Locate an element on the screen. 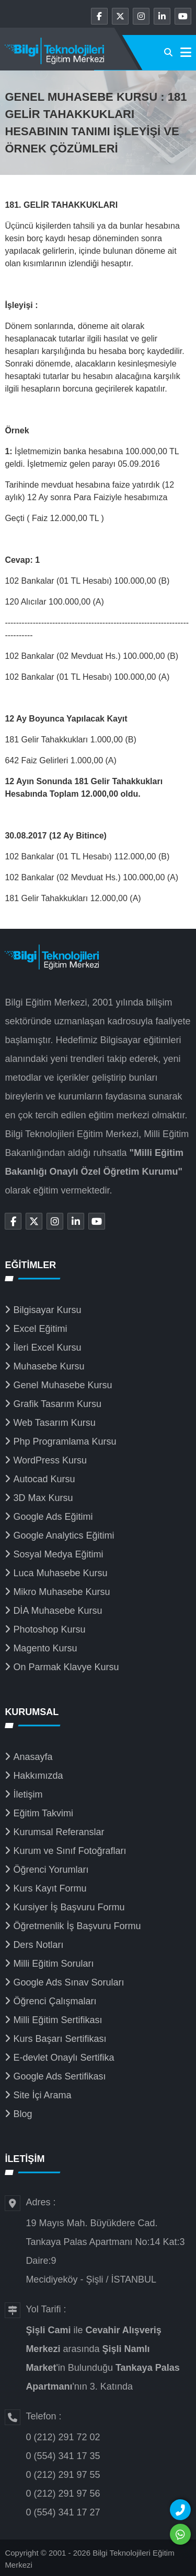 This screenshot has width=196, height=2576. Genel Muhasebe Kursu is located at coordinates (62, 1385).